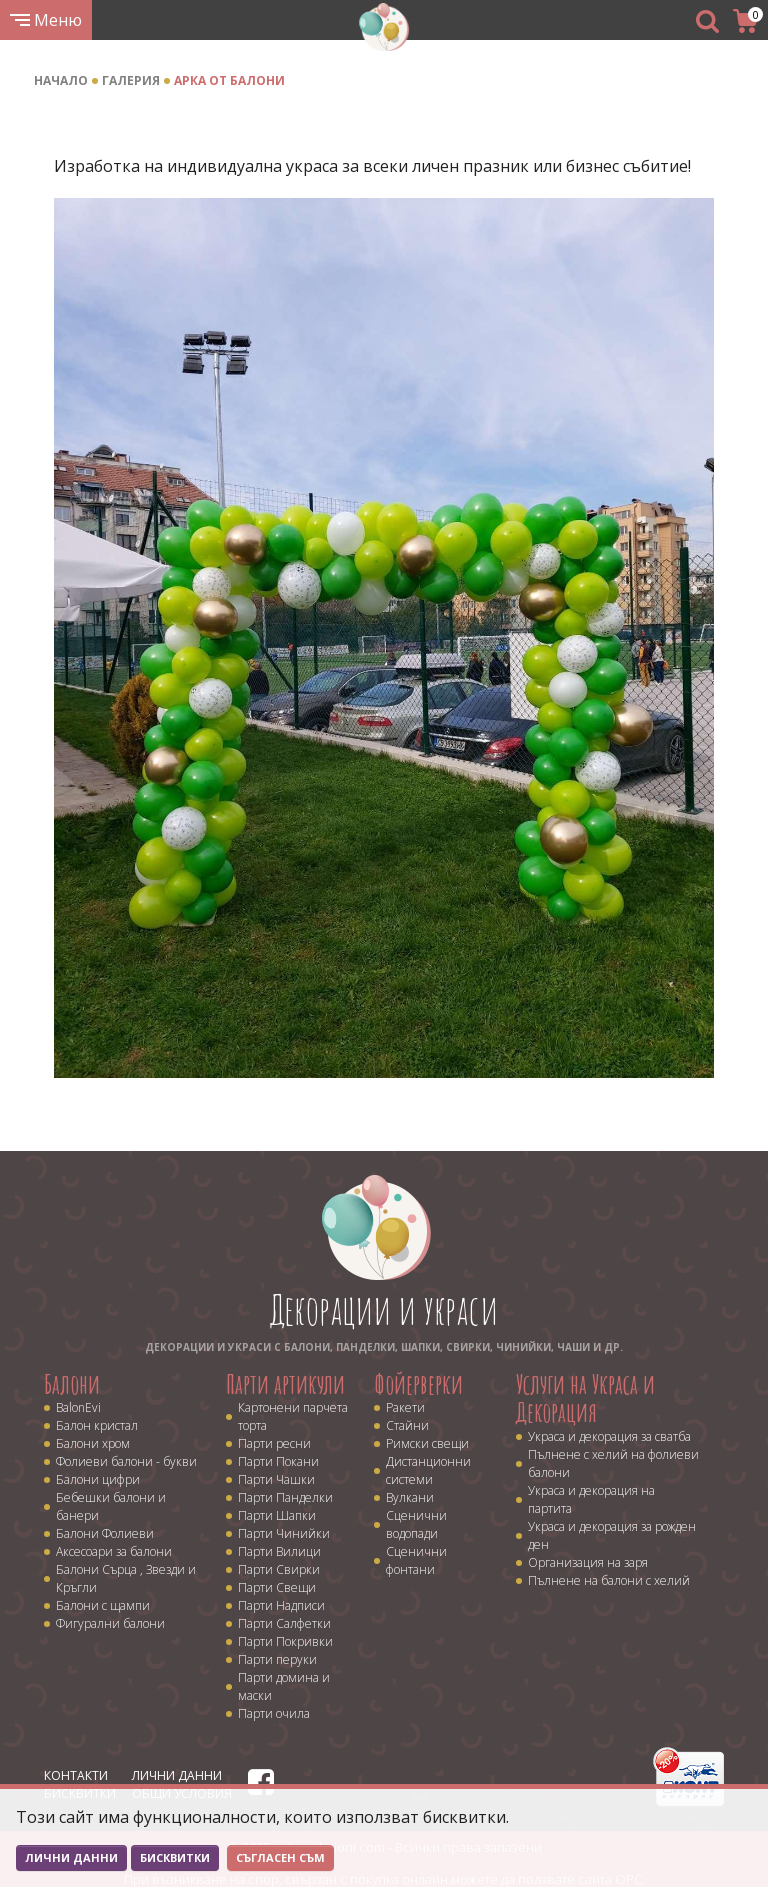 This screenshot has width=768, height=1887. Describe the element at coordinates (418, 1384) in the screenshot. I see `Фойерверки` at that location.